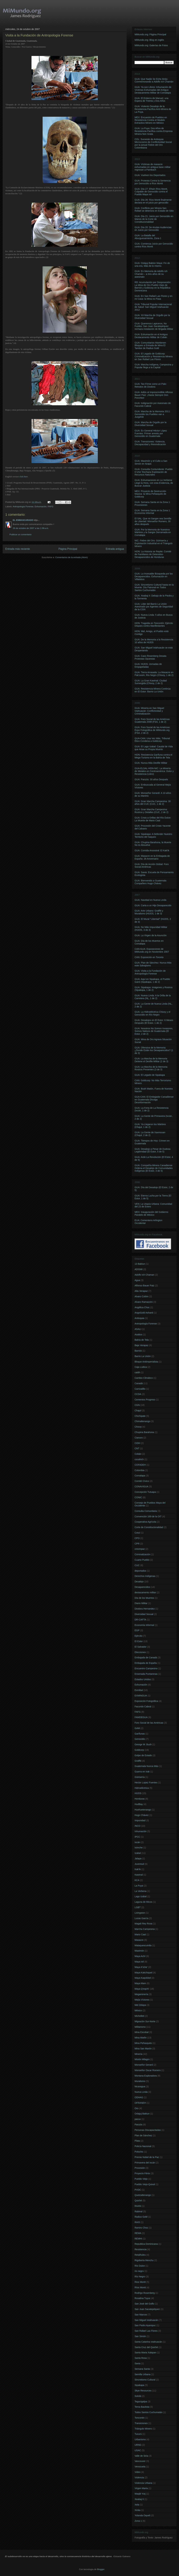  I want to click on Encuentro Campesino, so click(146, 1668).